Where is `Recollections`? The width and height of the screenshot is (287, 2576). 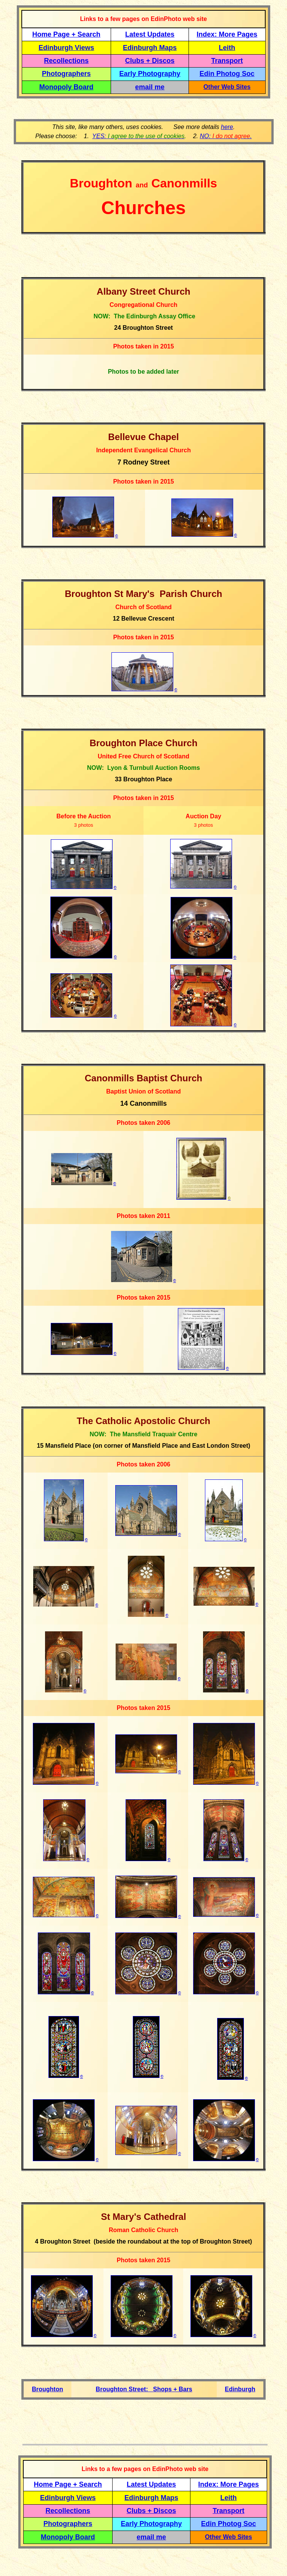 Recollections is located at coordinates (66, 61).